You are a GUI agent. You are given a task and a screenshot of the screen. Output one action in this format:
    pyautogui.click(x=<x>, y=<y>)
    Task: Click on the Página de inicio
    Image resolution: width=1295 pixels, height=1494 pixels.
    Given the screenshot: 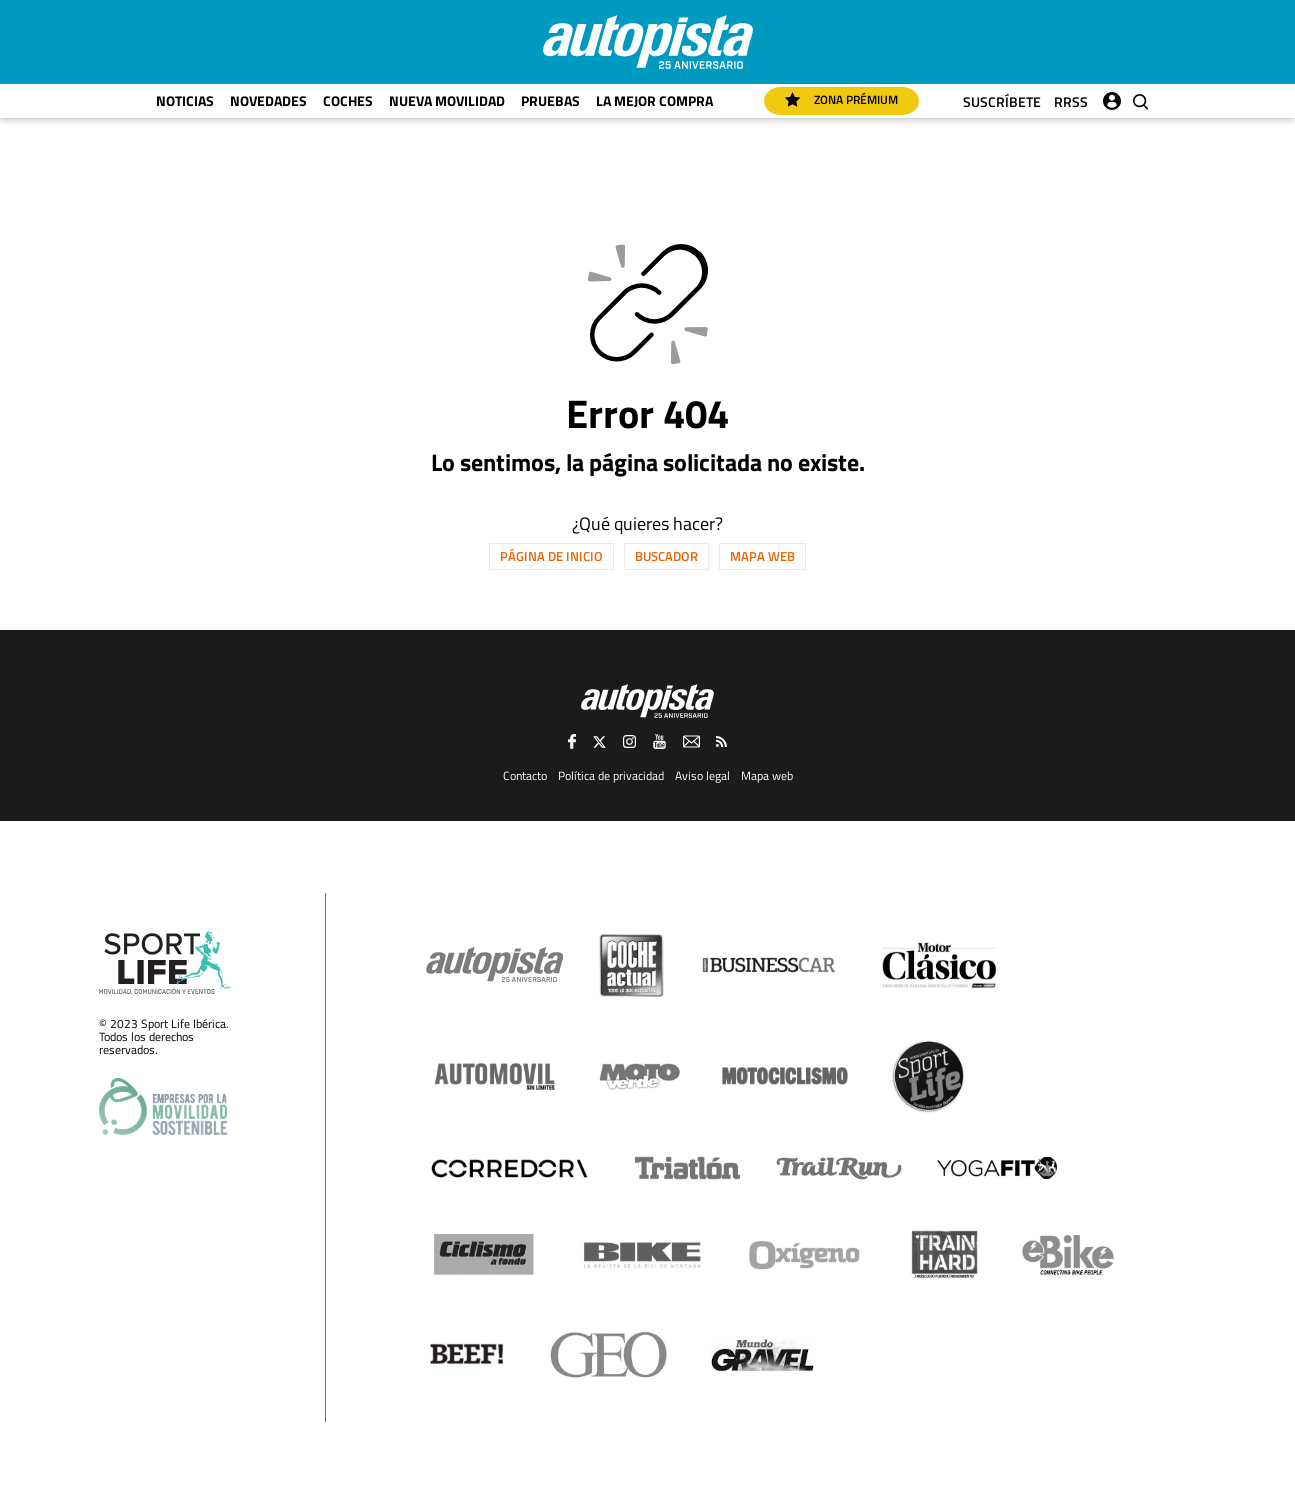 What is the action you would take?
    pyautogui.click(x=551, y=556)
    